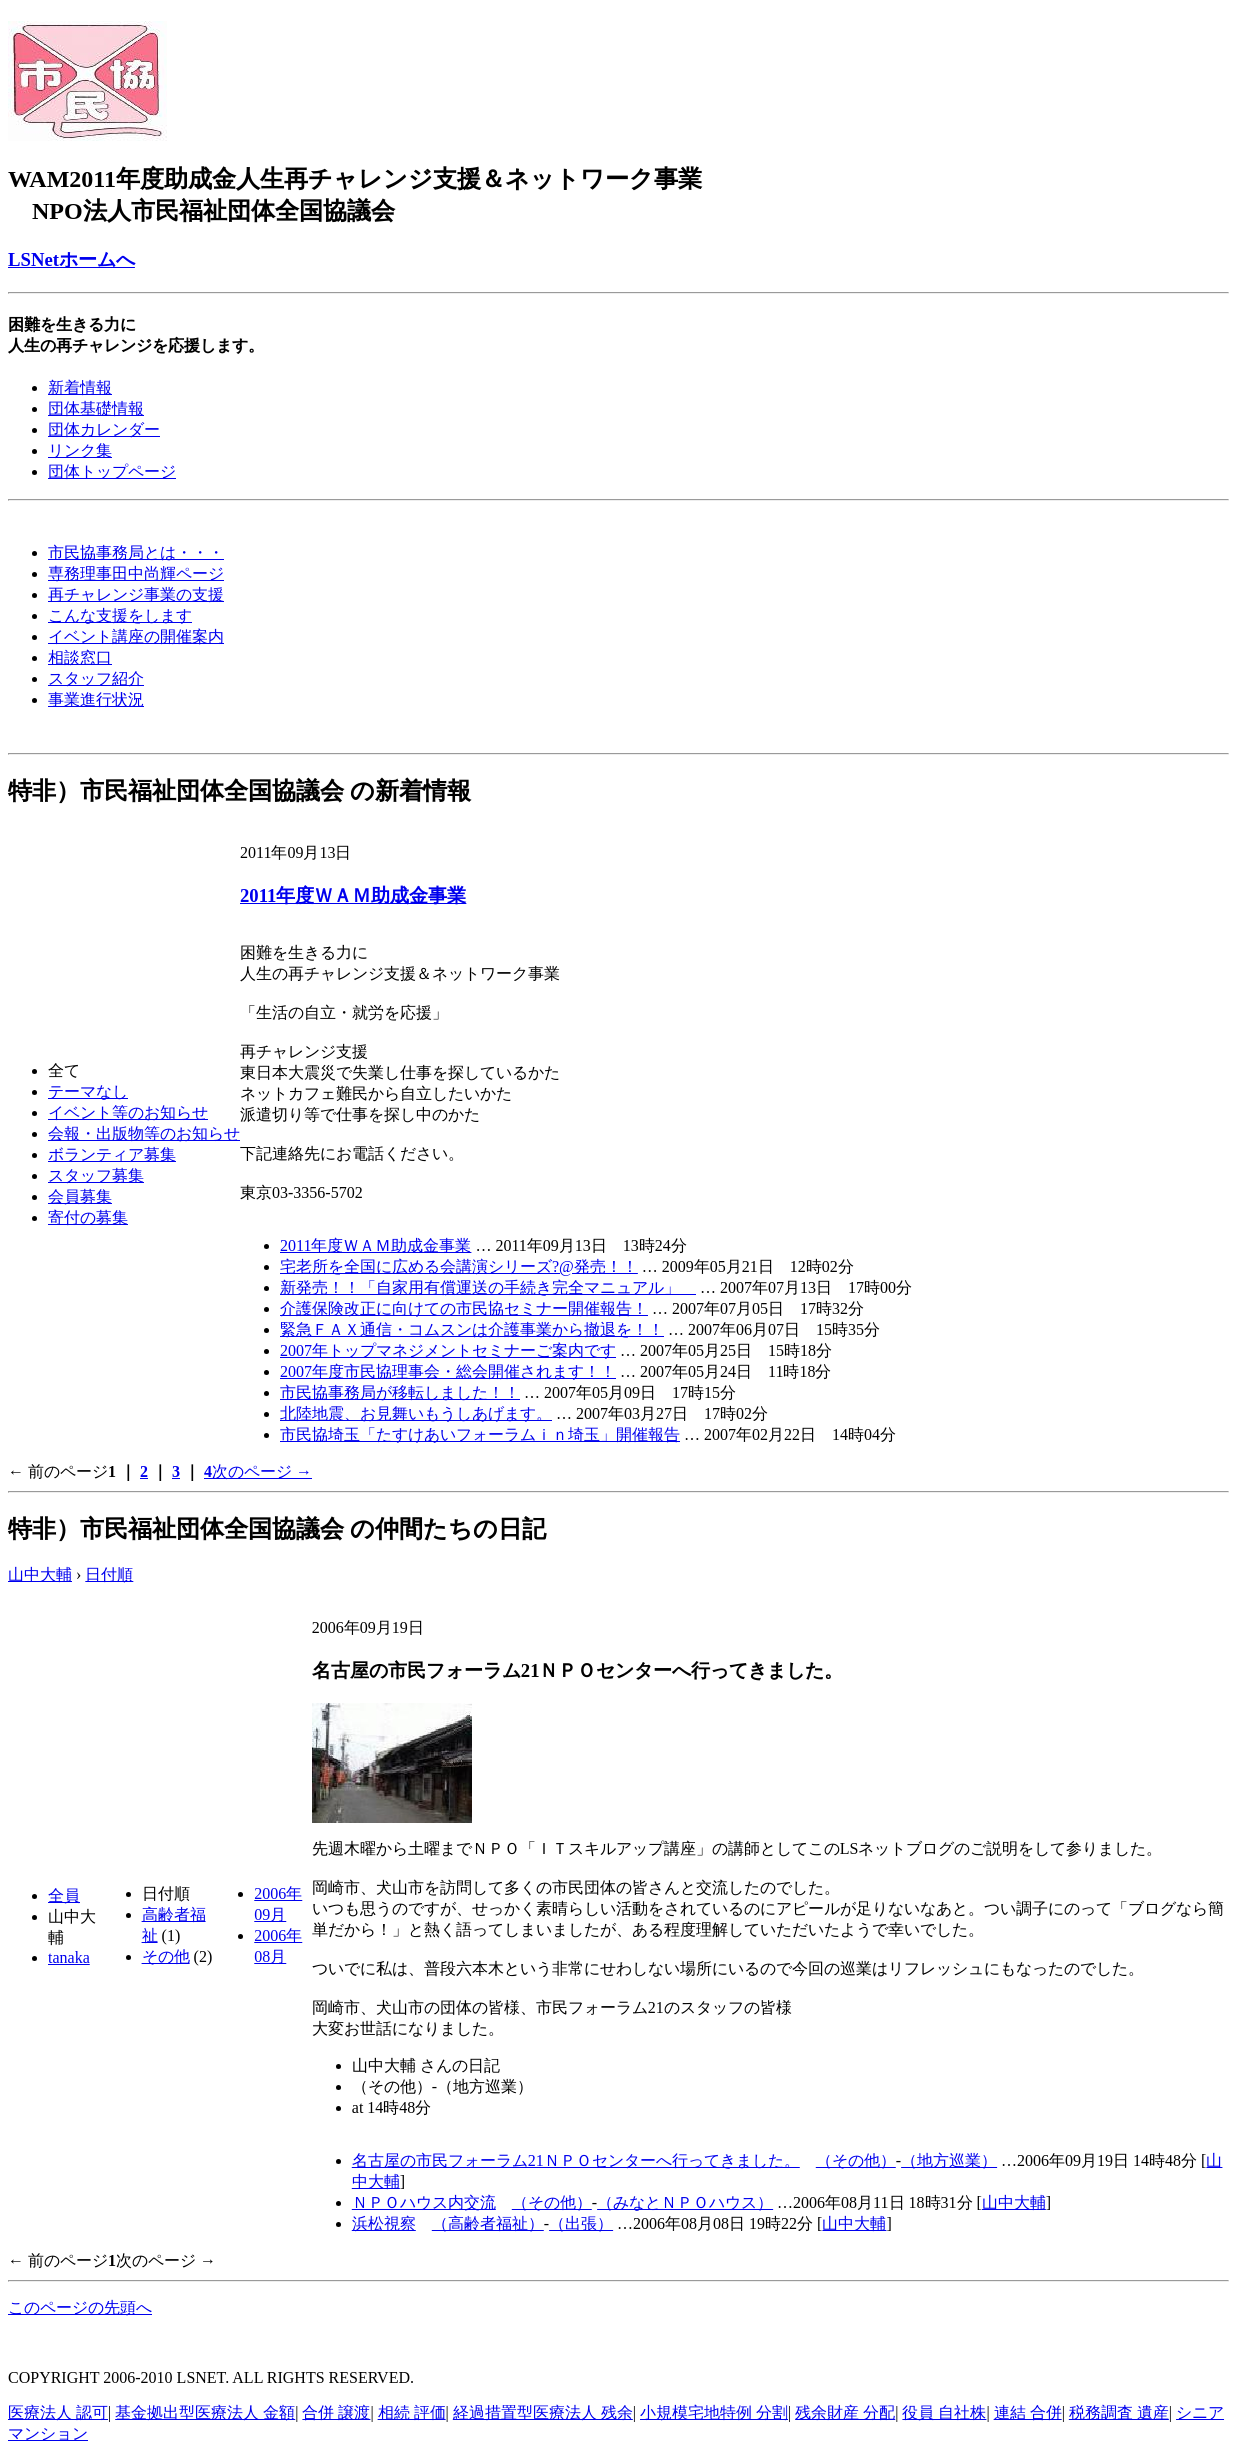  What do you see at coordinates (136, 552) in the screenshot?
I see `市民協事務局とは・・・` at bounding box center [136, 552].